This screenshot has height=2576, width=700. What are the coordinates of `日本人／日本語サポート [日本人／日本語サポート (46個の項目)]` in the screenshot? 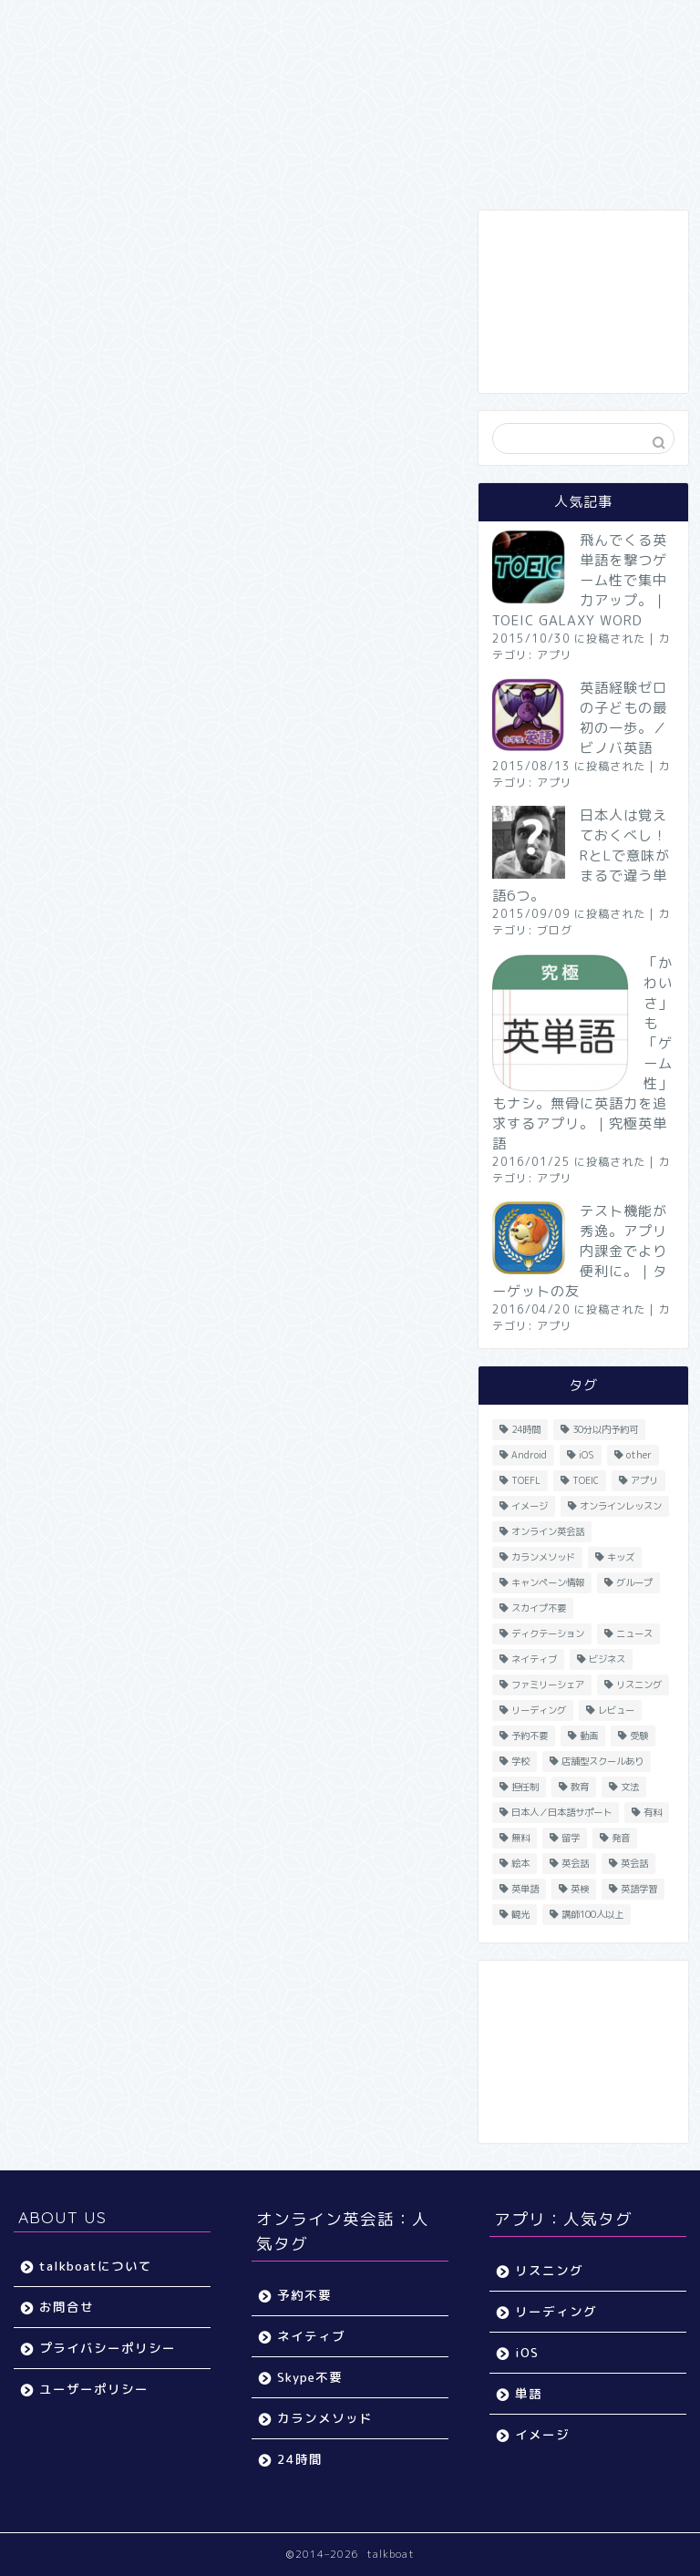 It's located at (561, 1812).